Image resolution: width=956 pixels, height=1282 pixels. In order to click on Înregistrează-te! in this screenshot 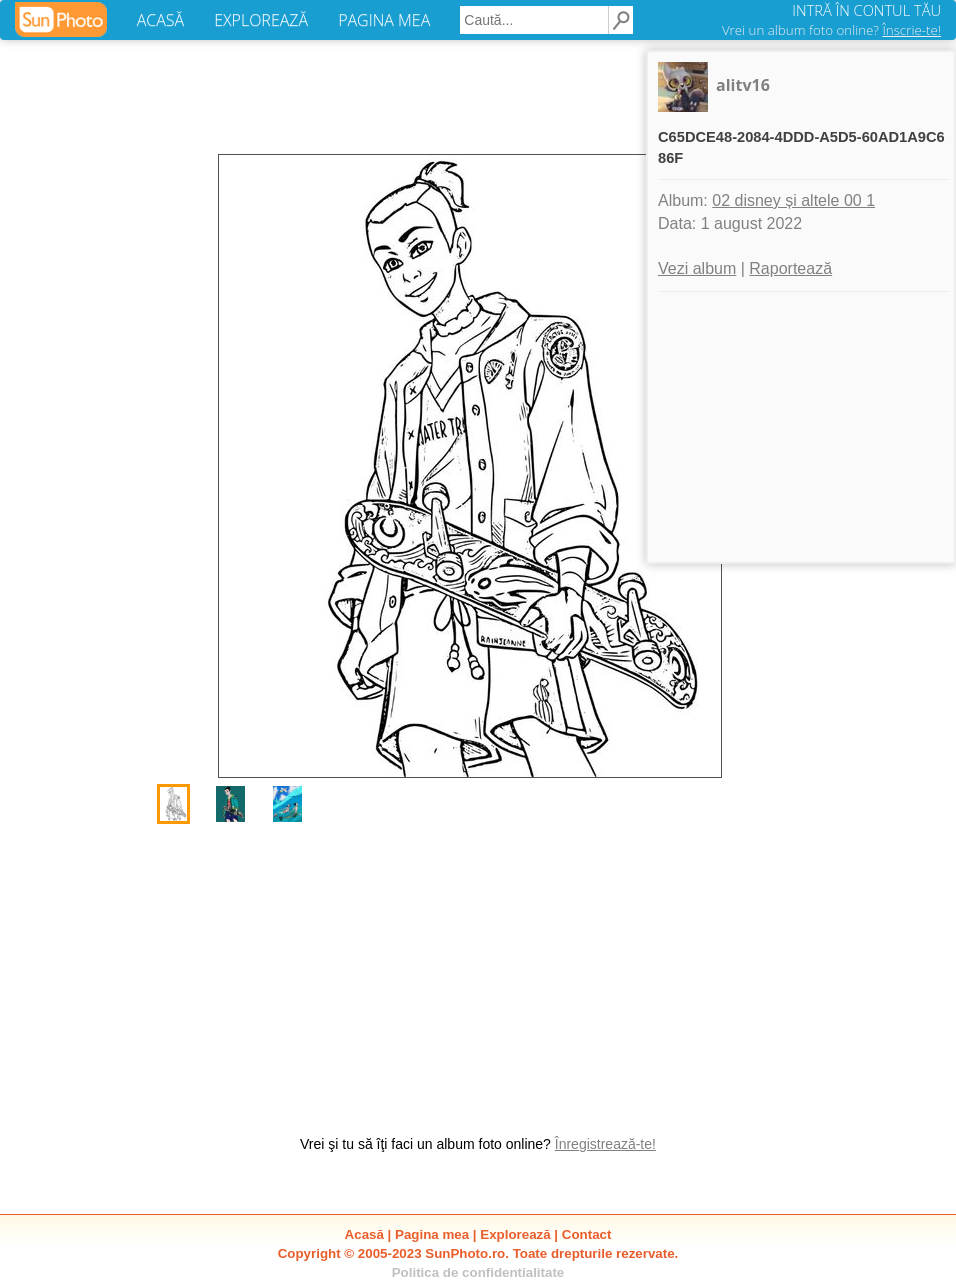, I will do `click(605, 1144)`.